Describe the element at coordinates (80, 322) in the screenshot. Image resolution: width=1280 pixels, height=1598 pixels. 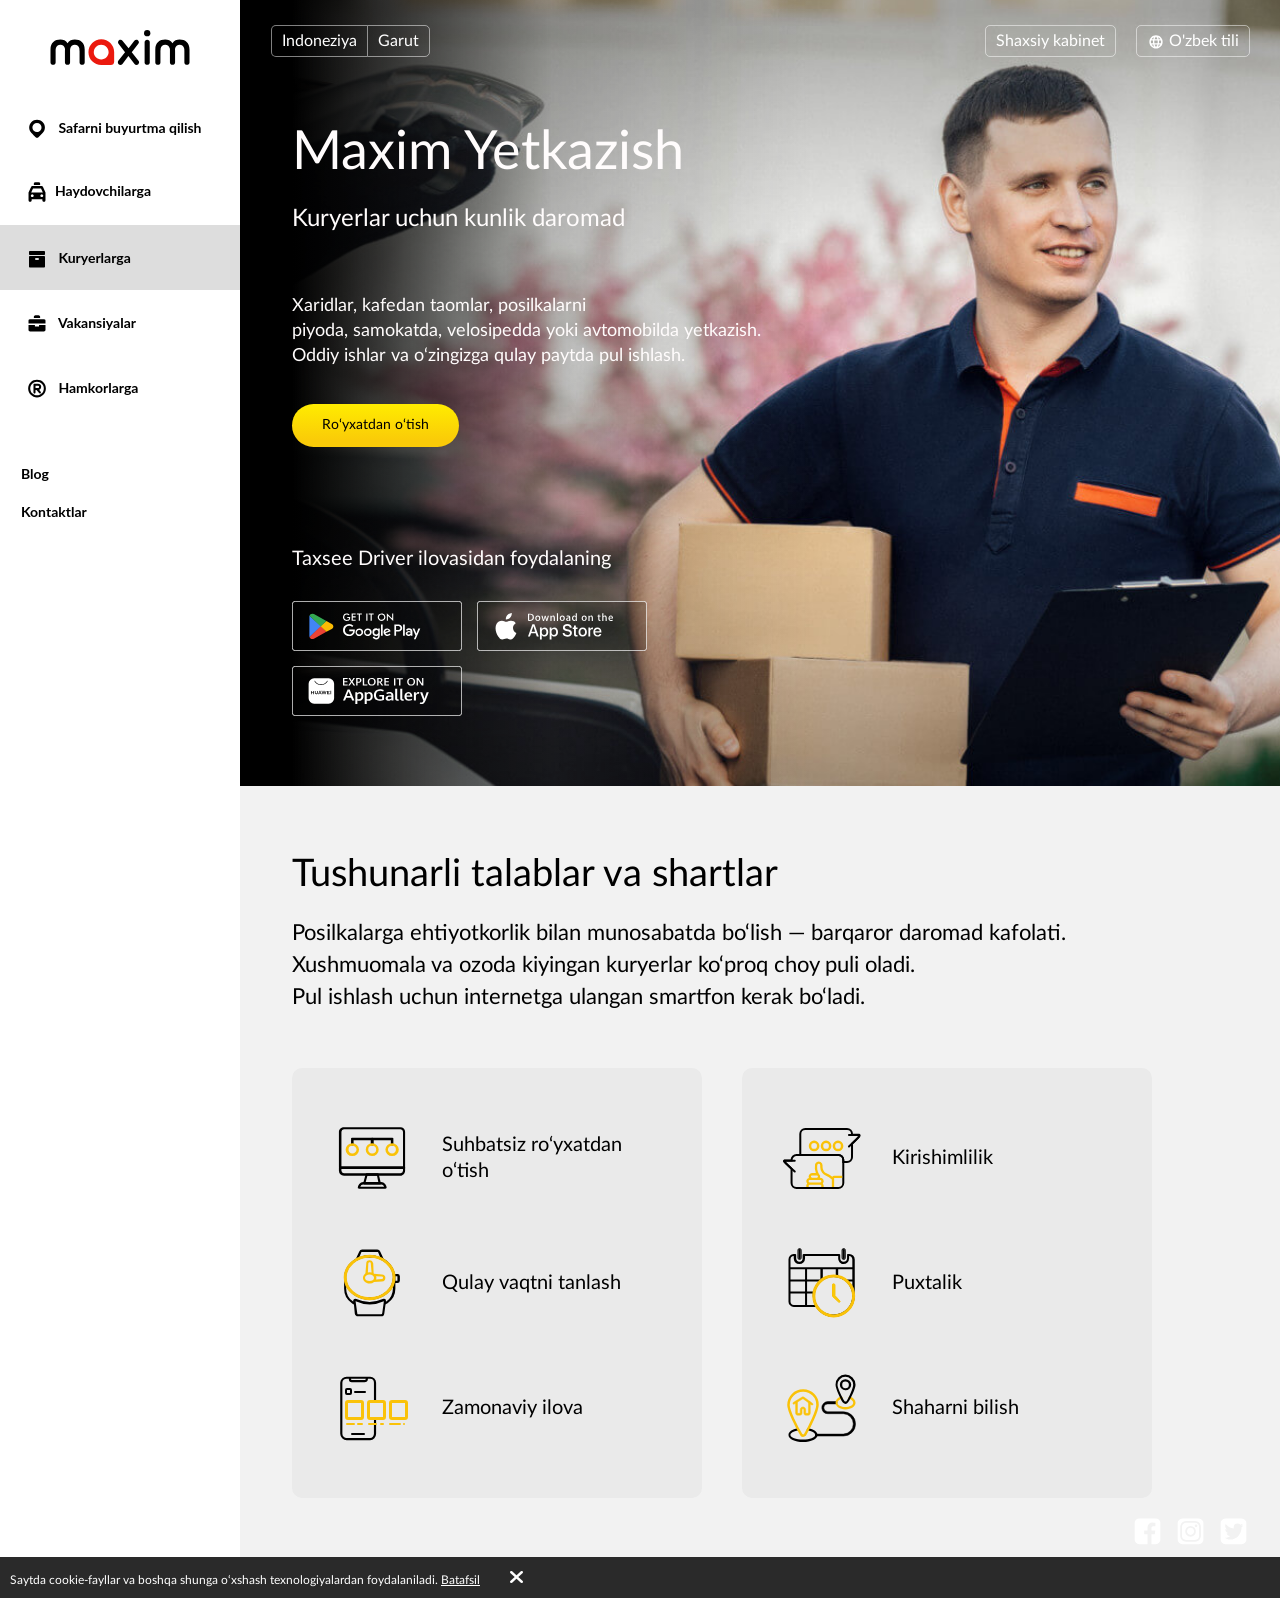
I see `Vakansiyalar` at that location.